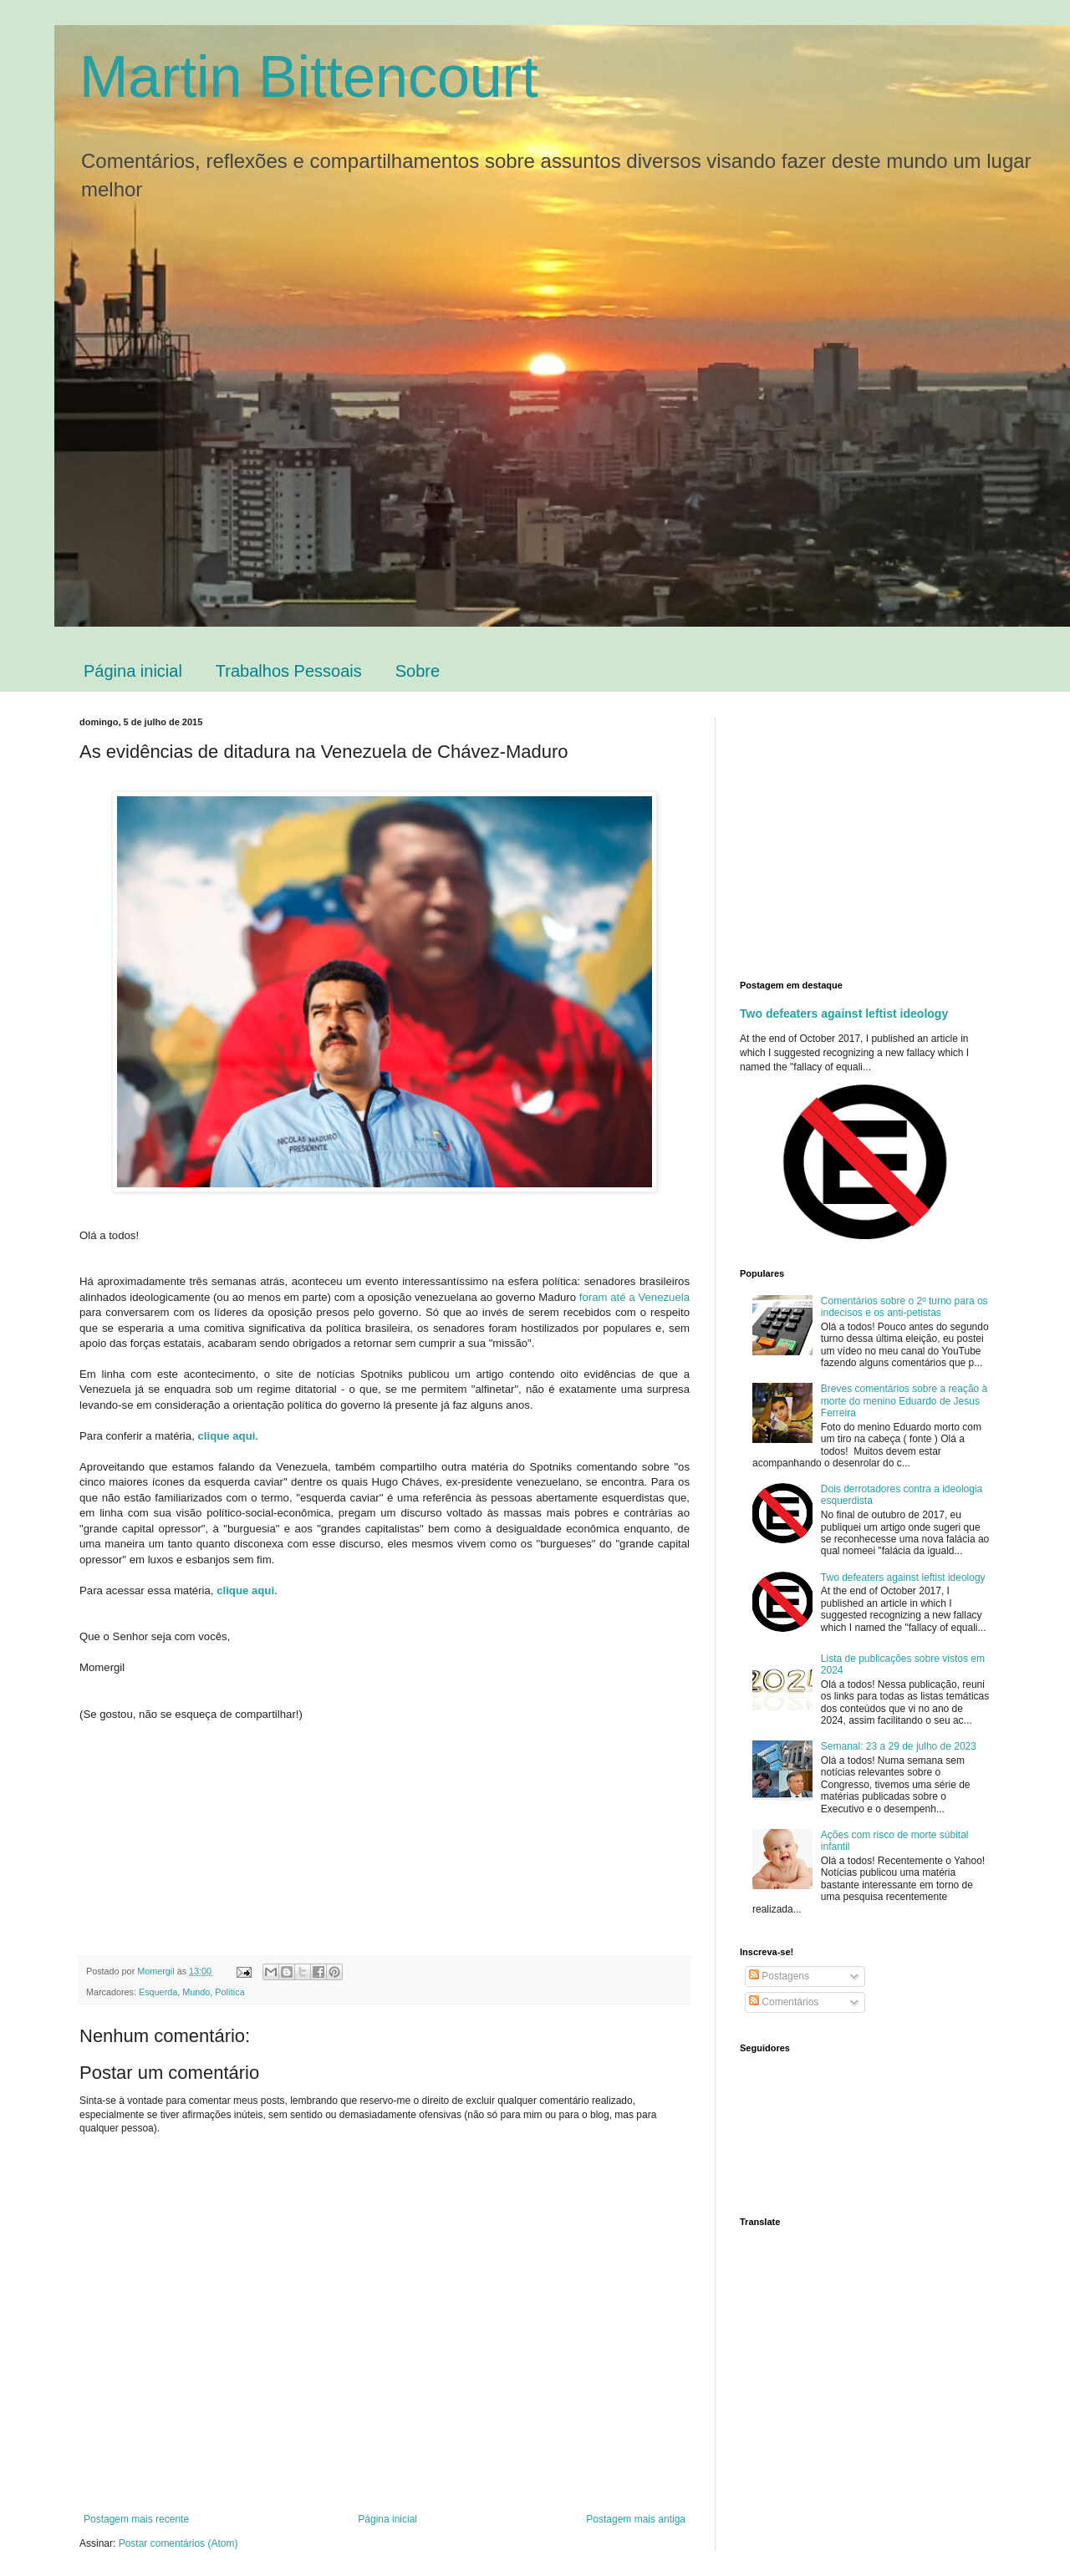  I want to click on Esquerda, so click(158, 1992).